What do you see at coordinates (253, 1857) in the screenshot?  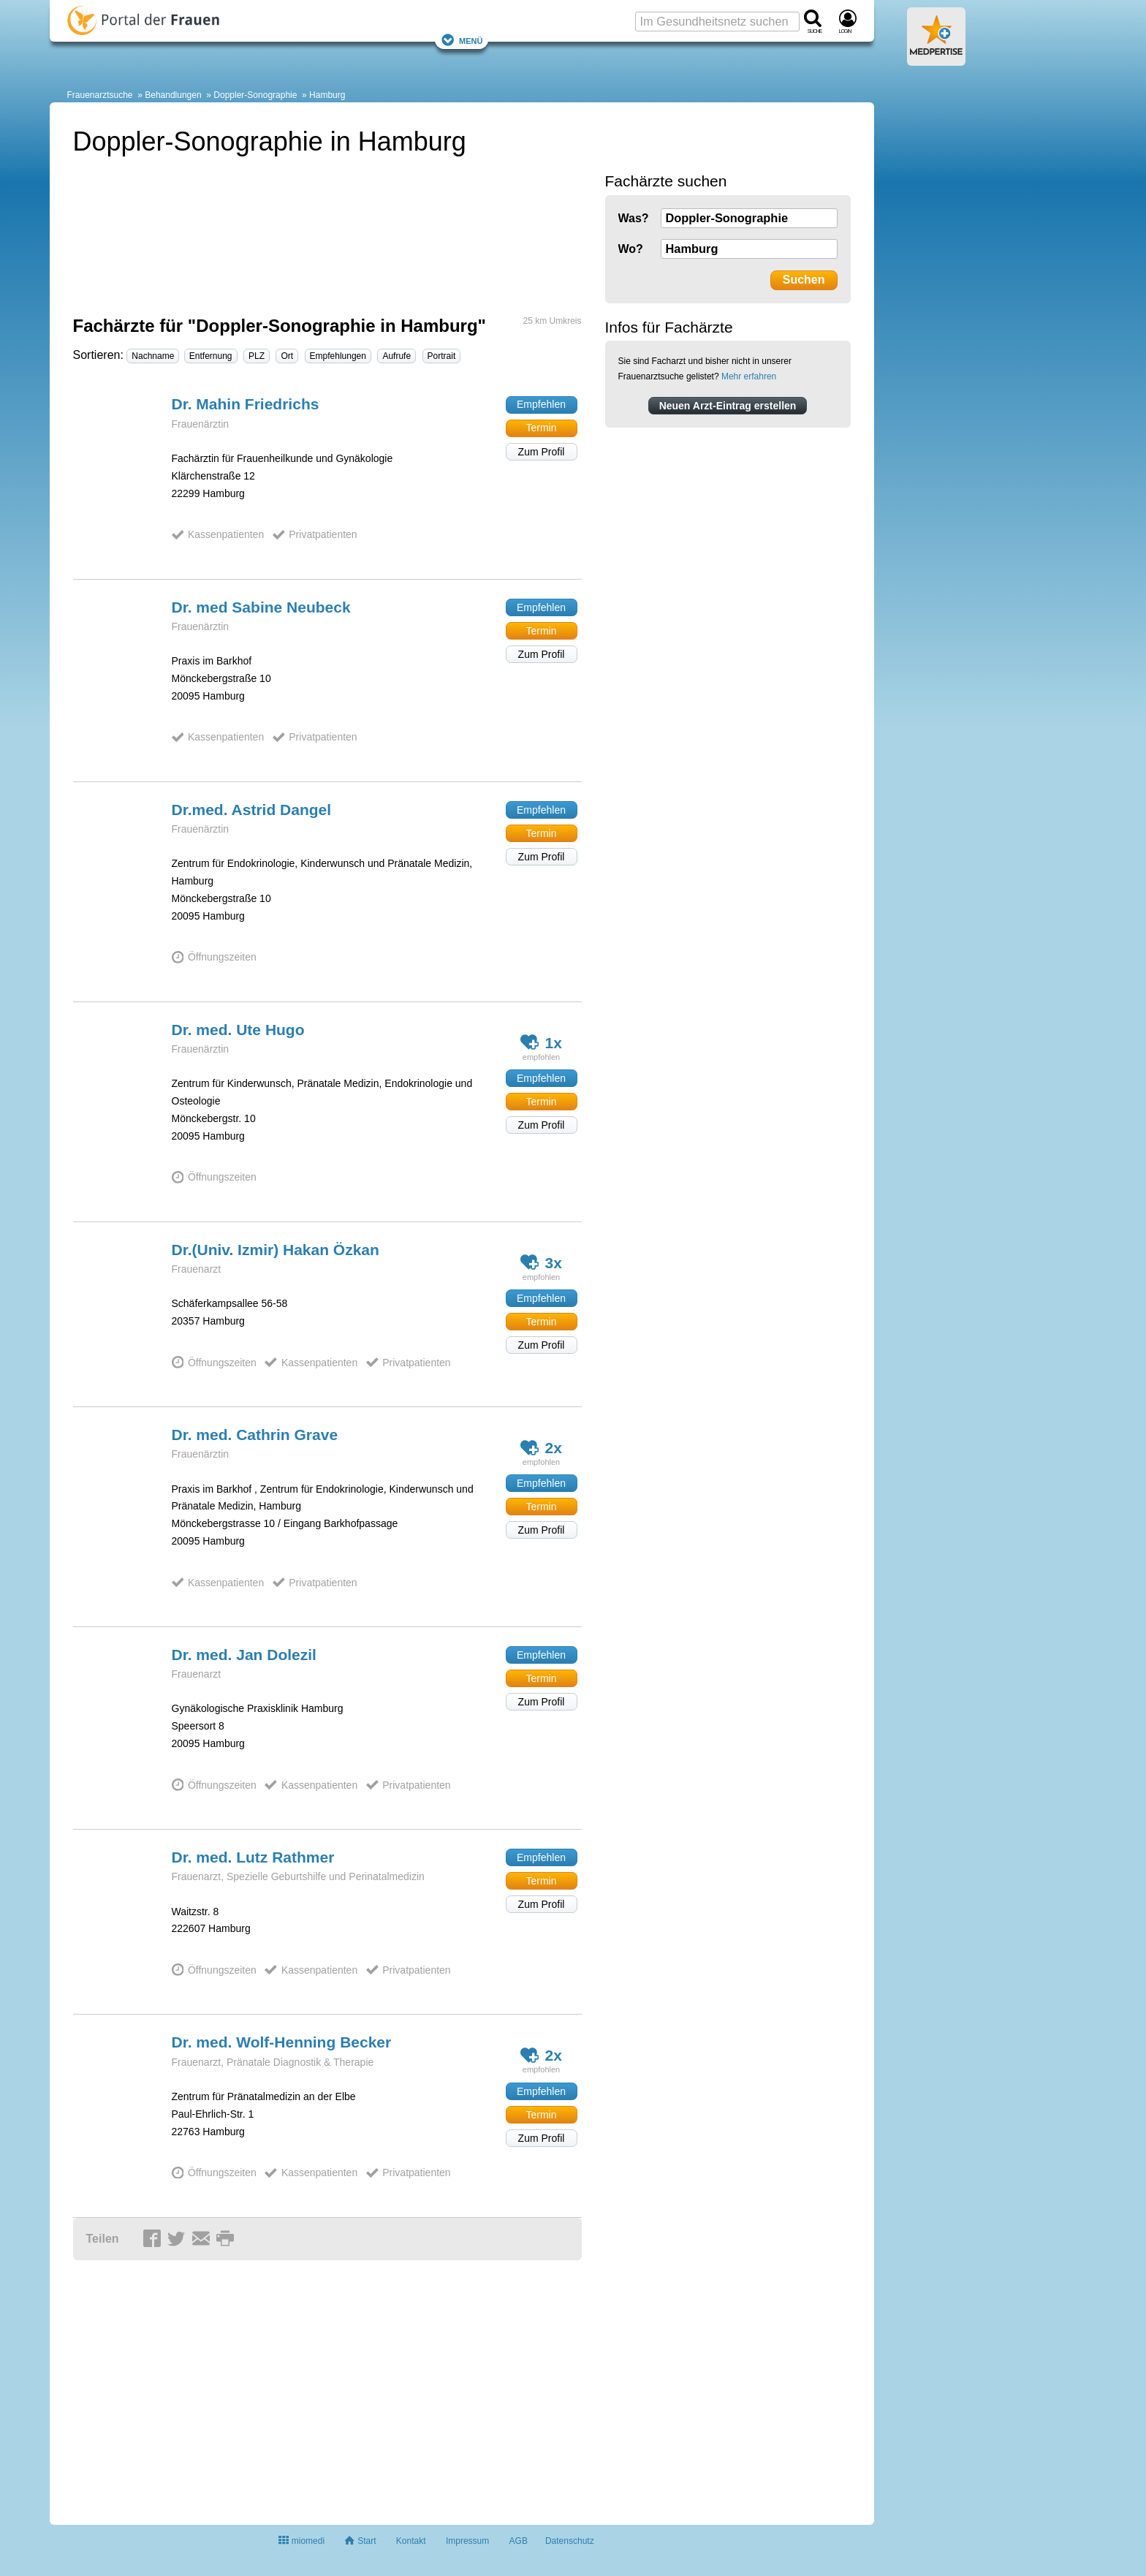 I see `Dr. med. Lutz` at bounding box center [253, 1857].